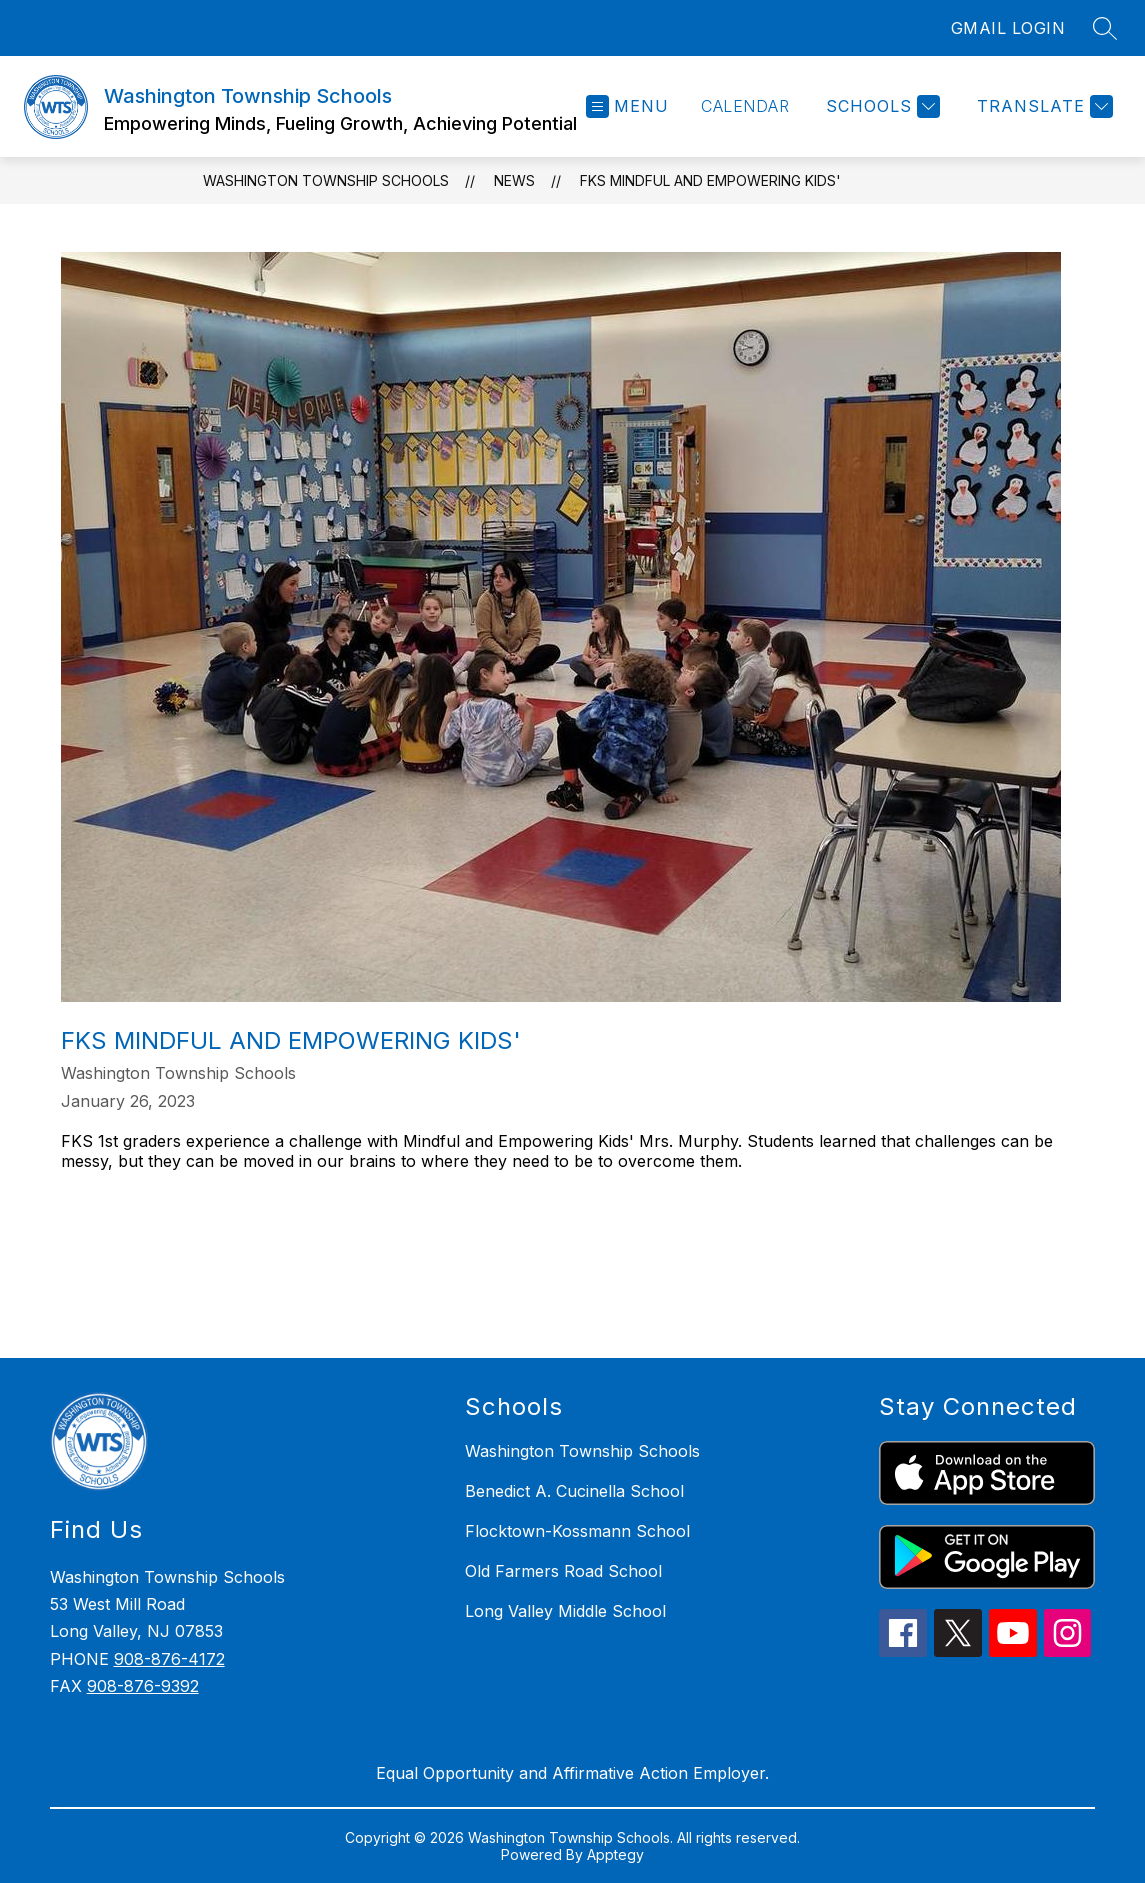  I want to click on Calendar, so click(745, 106).